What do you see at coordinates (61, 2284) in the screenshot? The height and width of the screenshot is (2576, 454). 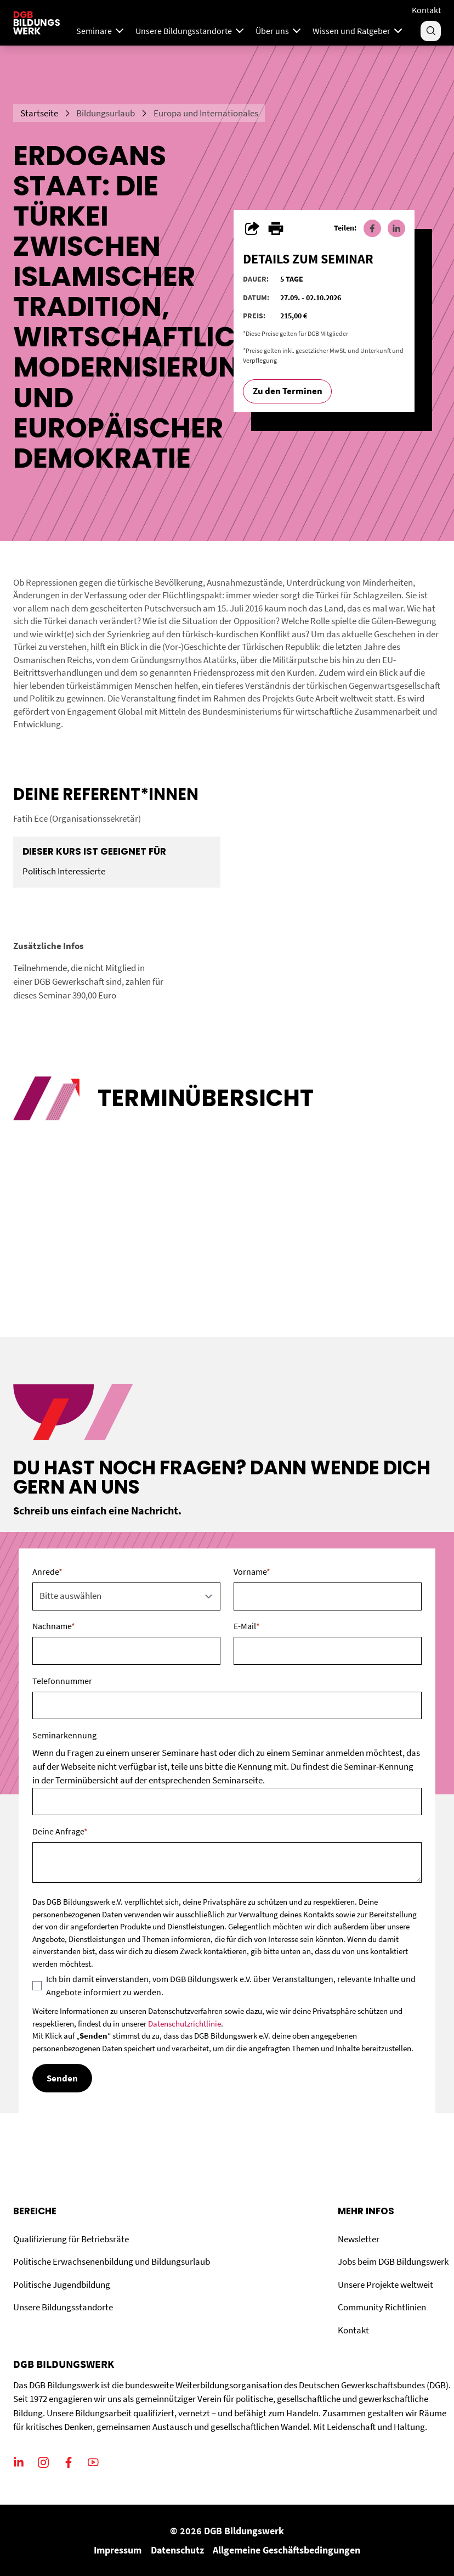 I see `Politische Jugendbildung` at bounding box center [61, 2284].